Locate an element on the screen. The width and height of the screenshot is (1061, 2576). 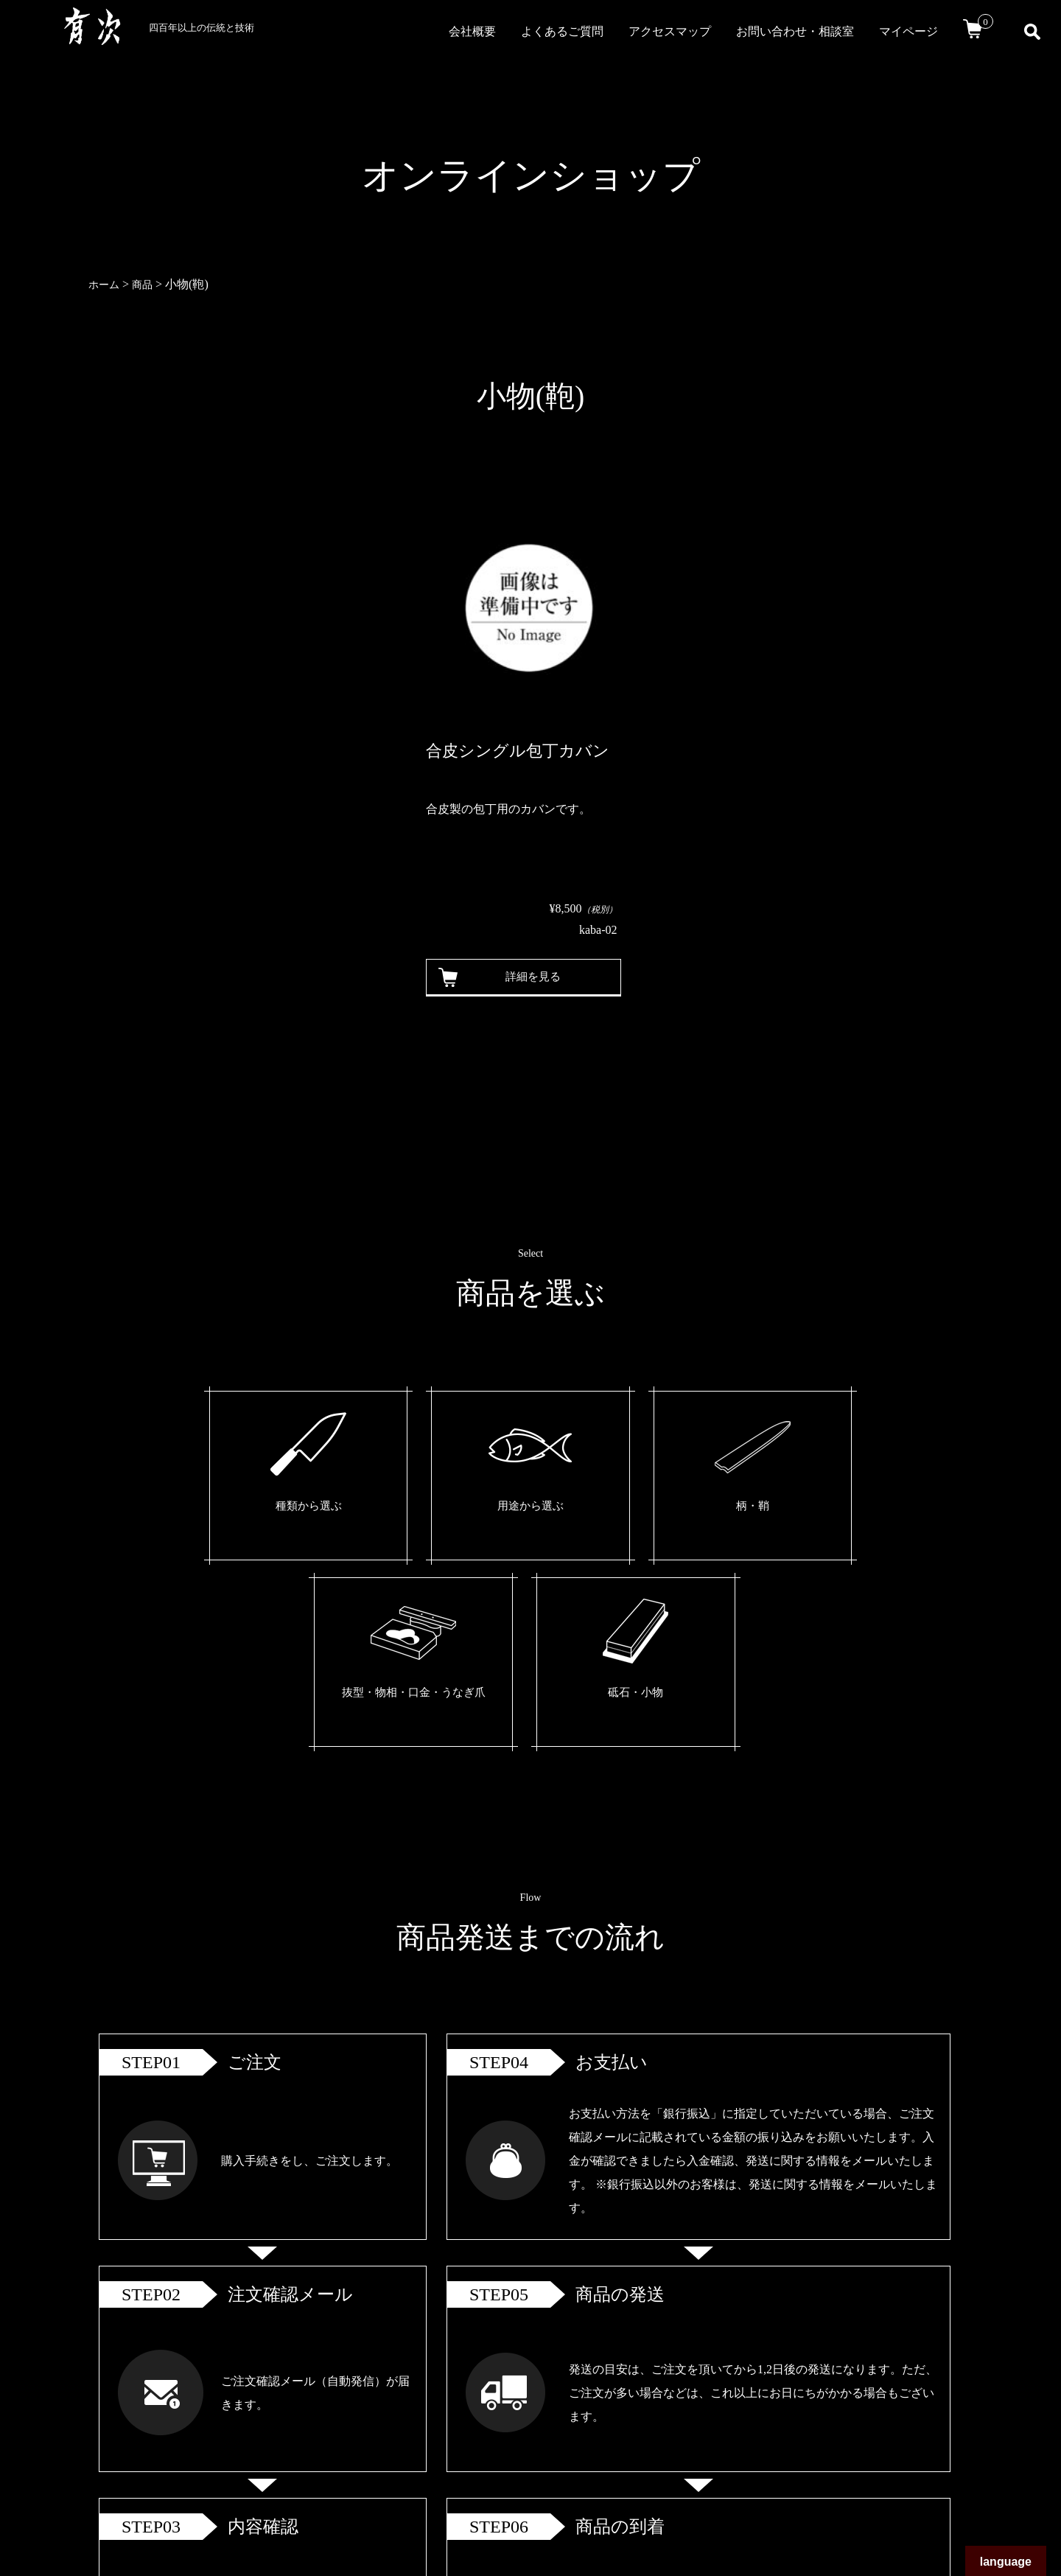
用途から選ぶ is located at coordinates (389, 1507).